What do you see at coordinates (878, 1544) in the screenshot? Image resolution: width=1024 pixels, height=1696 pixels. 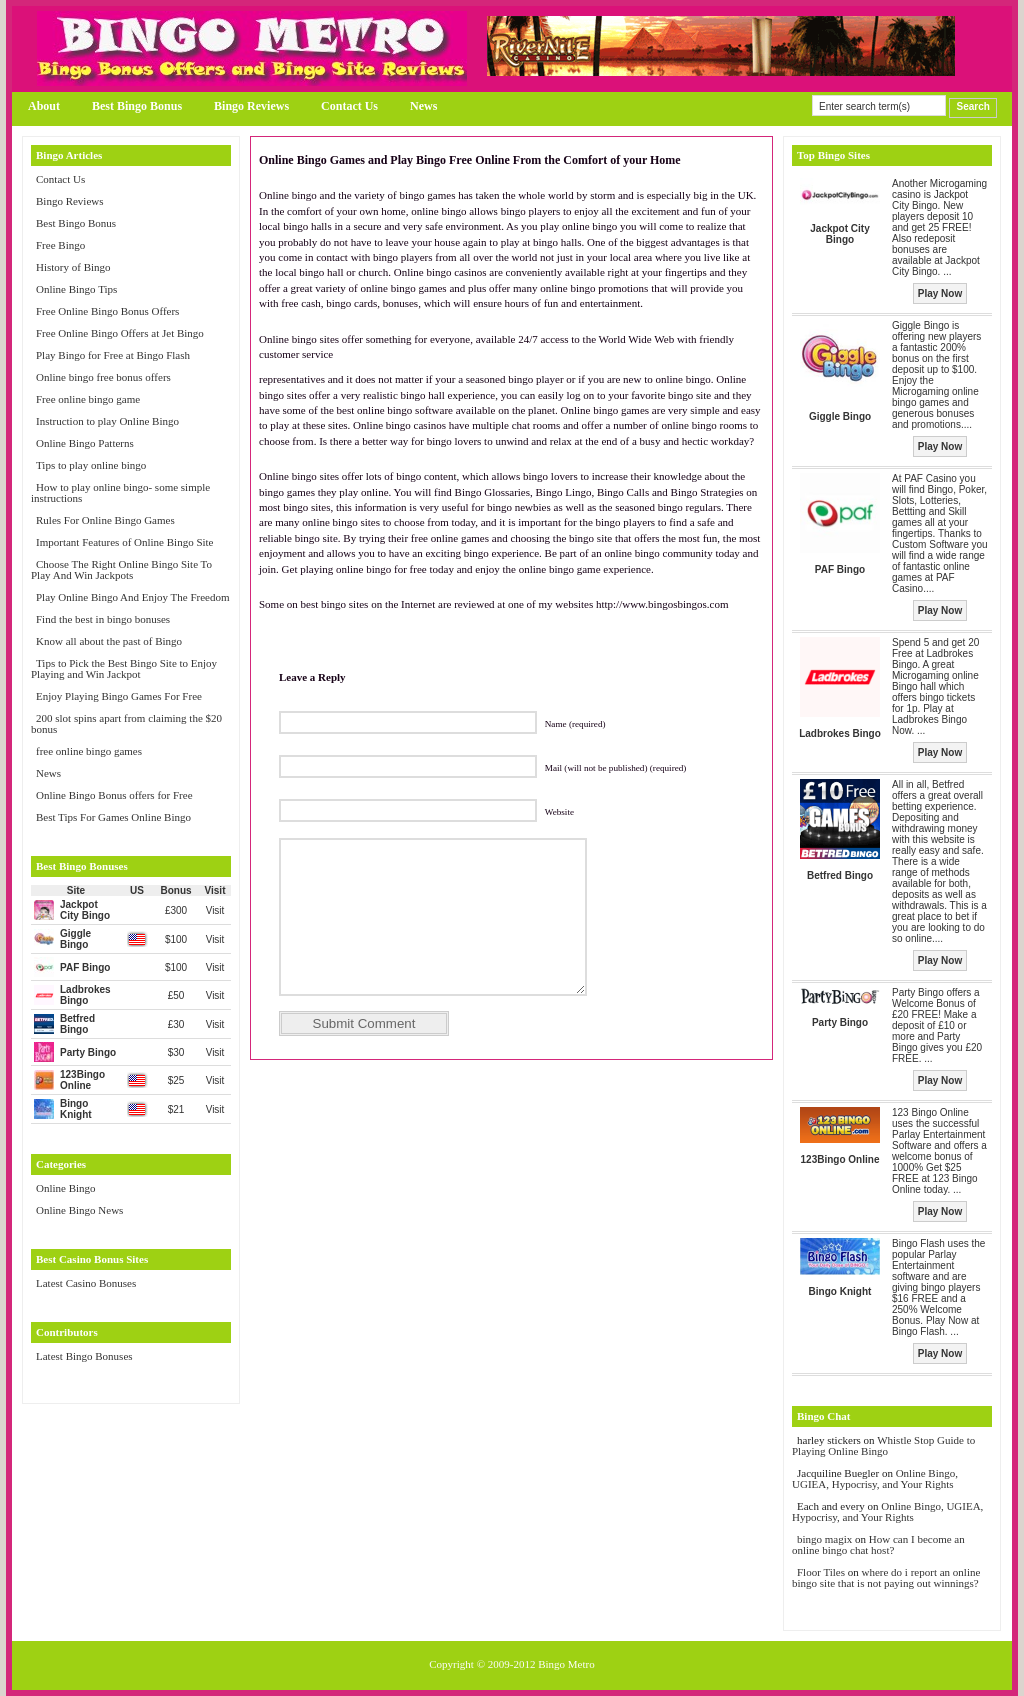 I see `How can I become an online bingo chat host?` at bounding box center [878, 1544].